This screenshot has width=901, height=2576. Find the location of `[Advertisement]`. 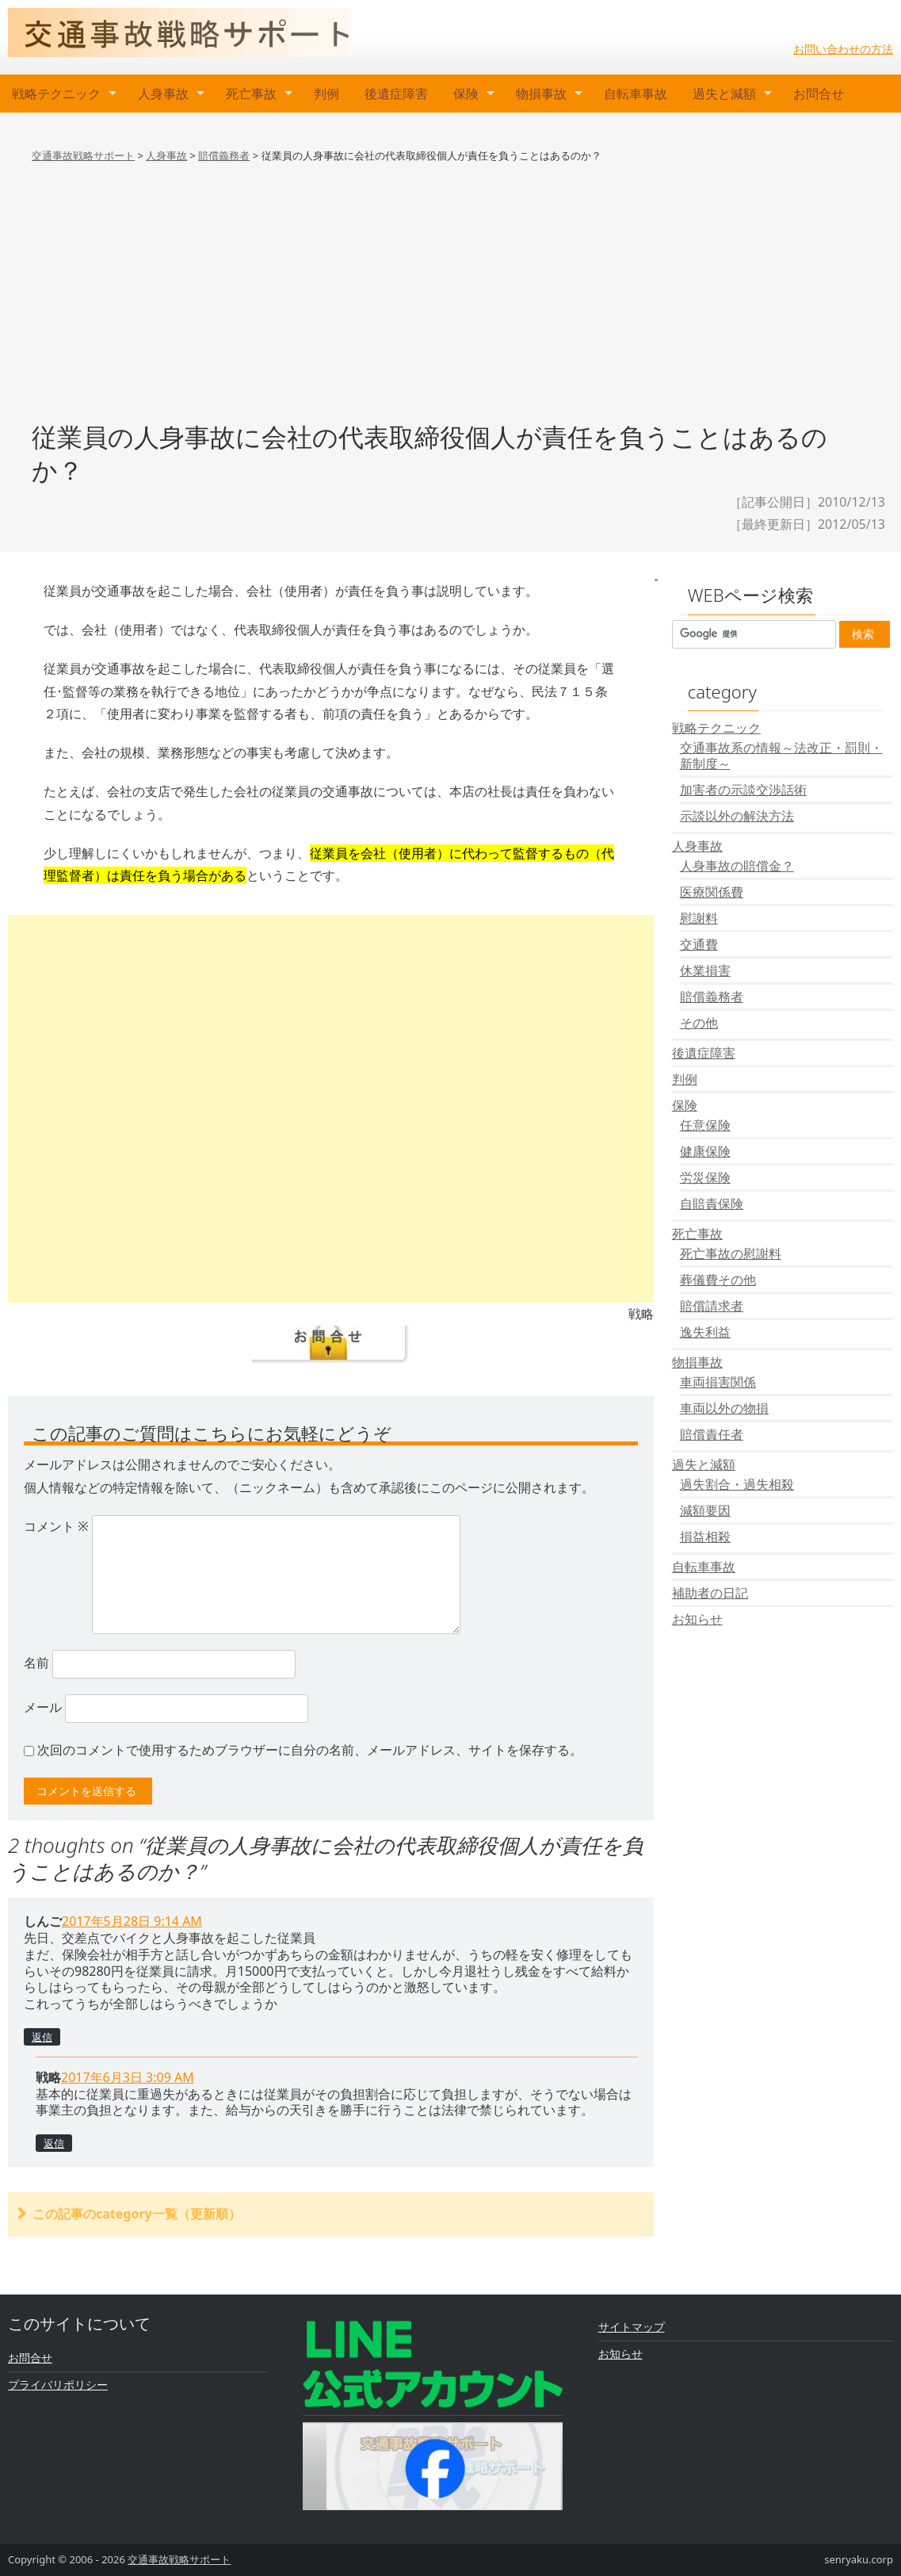

[Advertisement] is located at coordinates (450, 308).